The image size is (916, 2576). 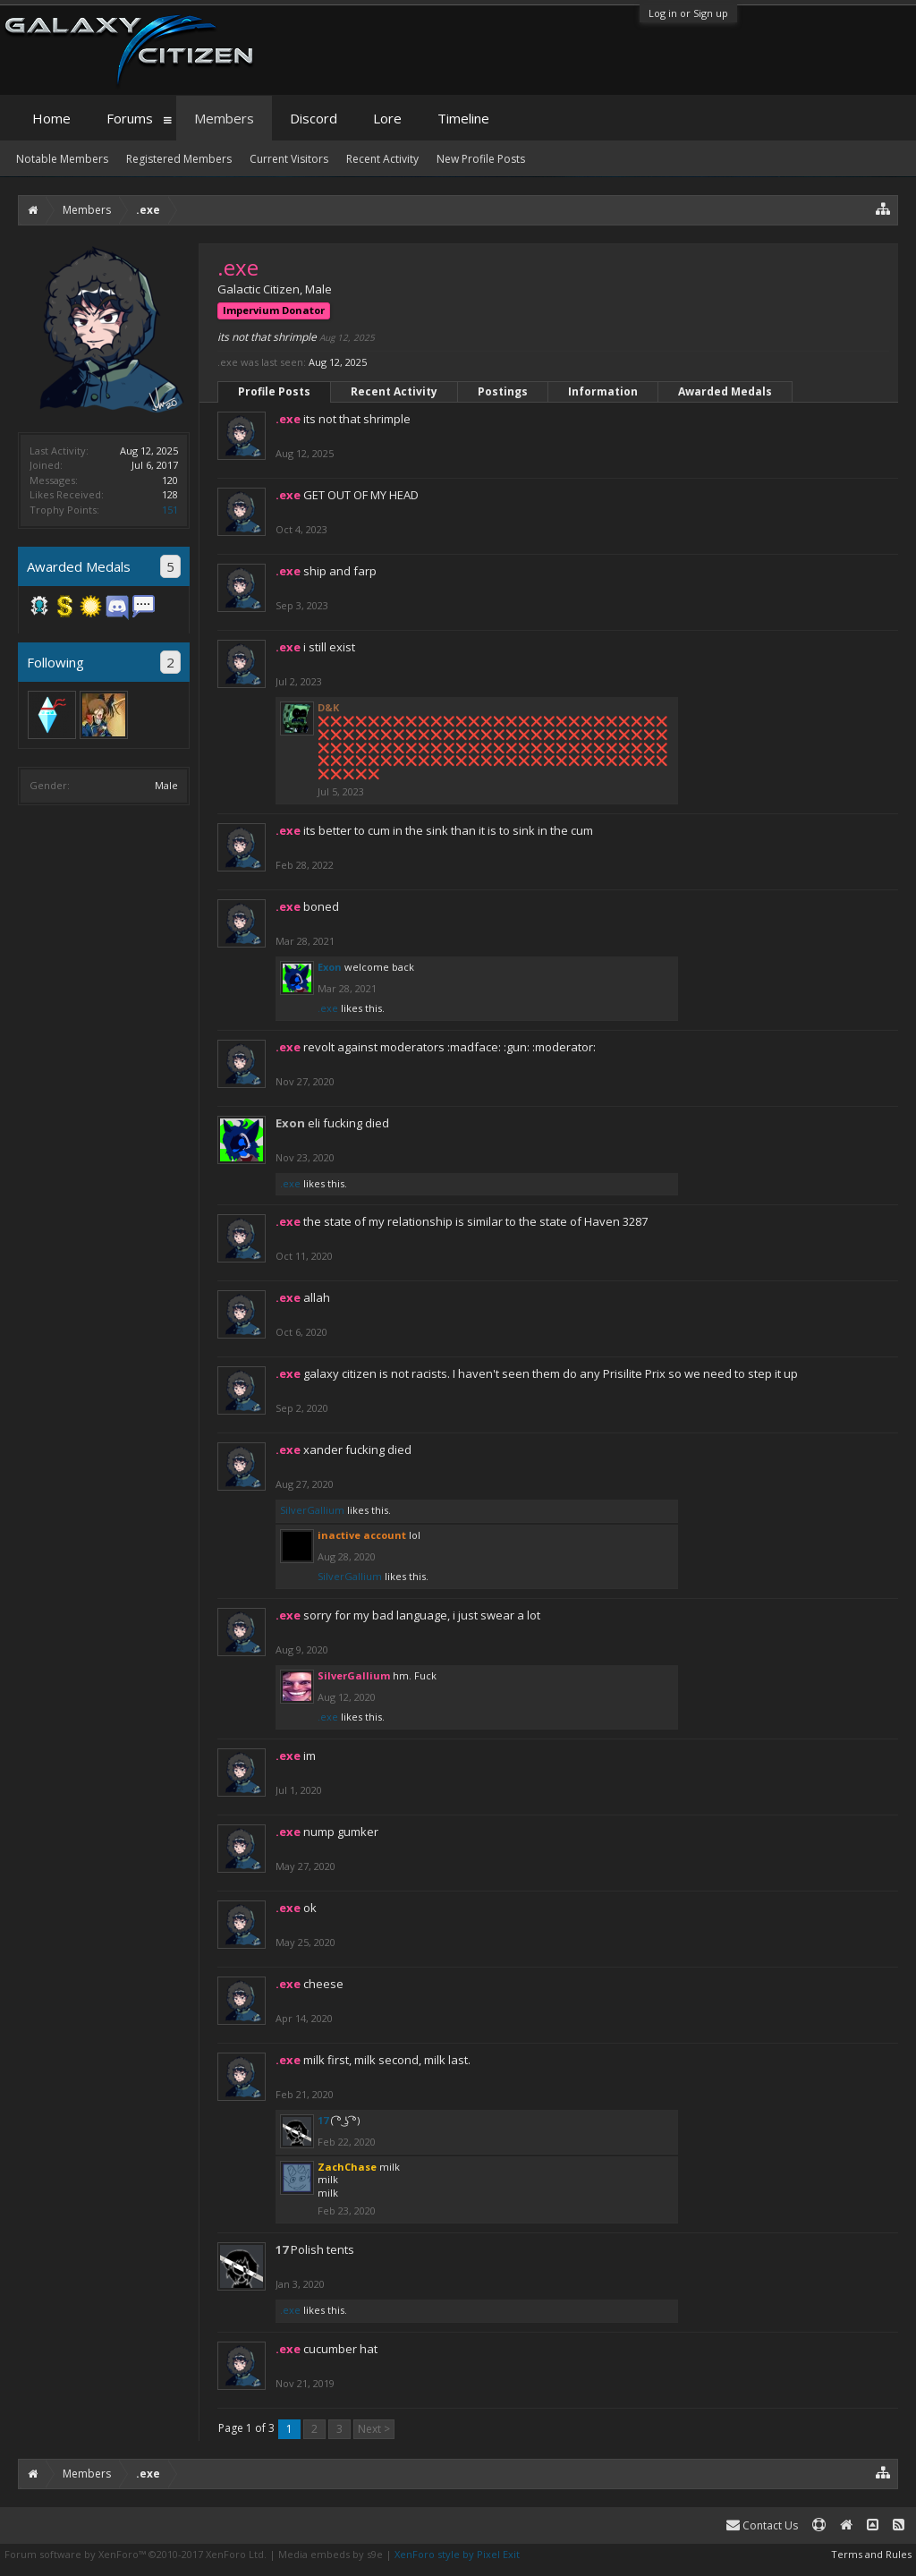 What do you see at coordinates (224, 118) in the screenshot?
I see `Members` at bounding box center [224, 118].